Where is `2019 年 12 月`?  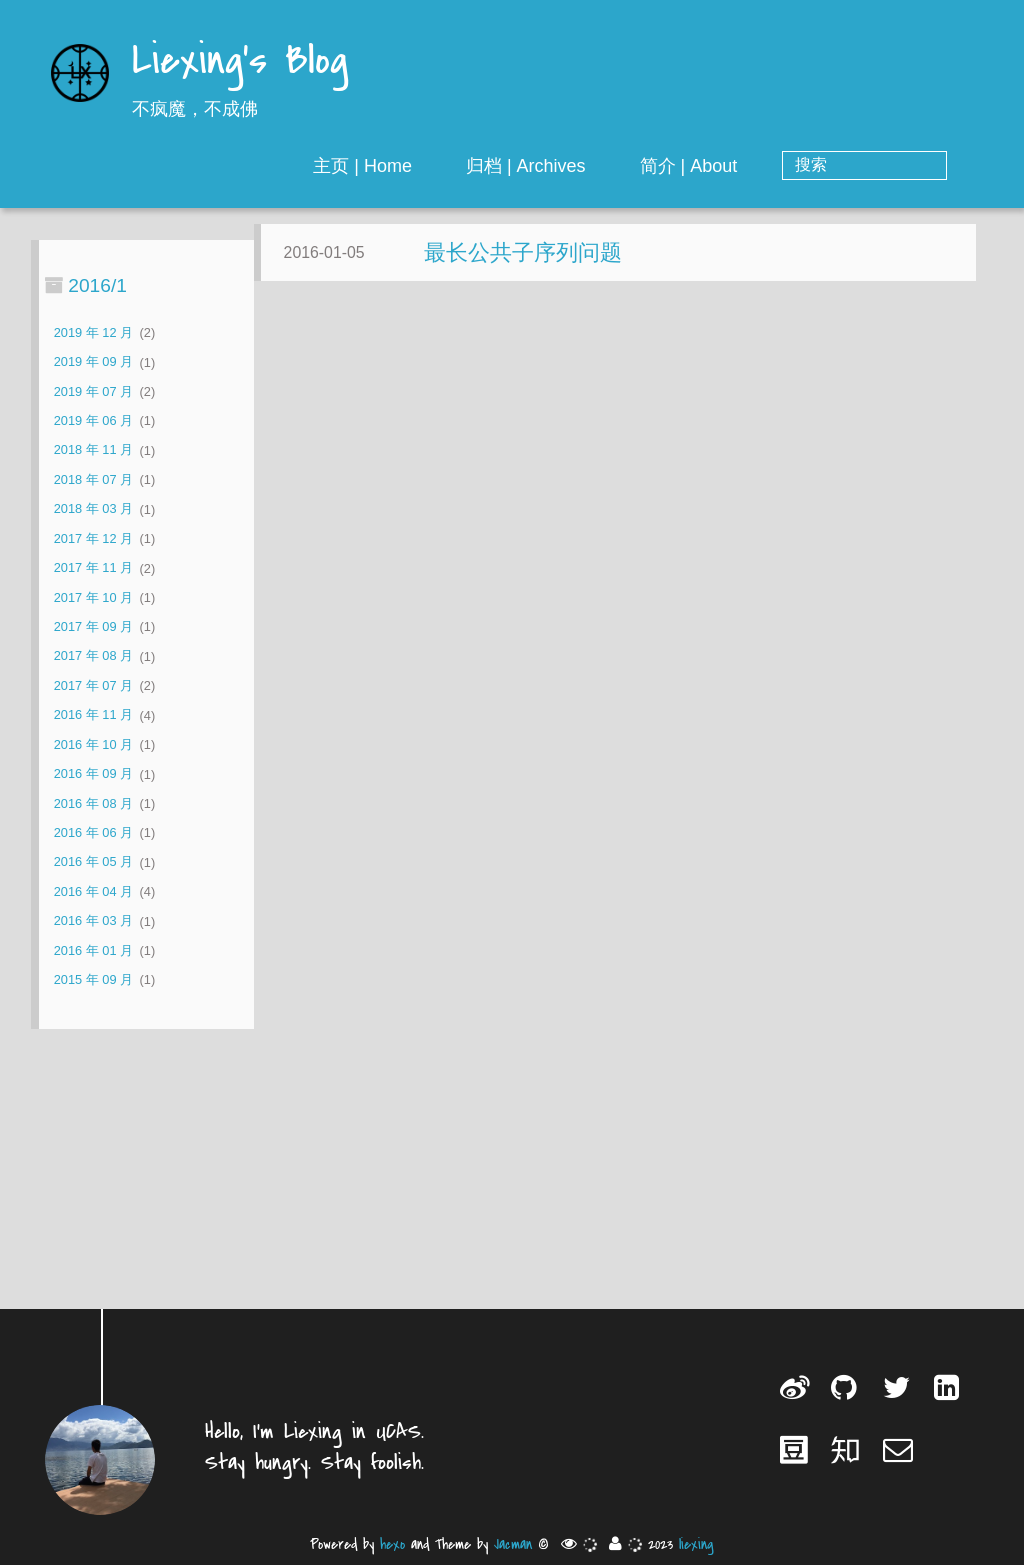
2019 年 12 月 is located at coordinates (93, 332).